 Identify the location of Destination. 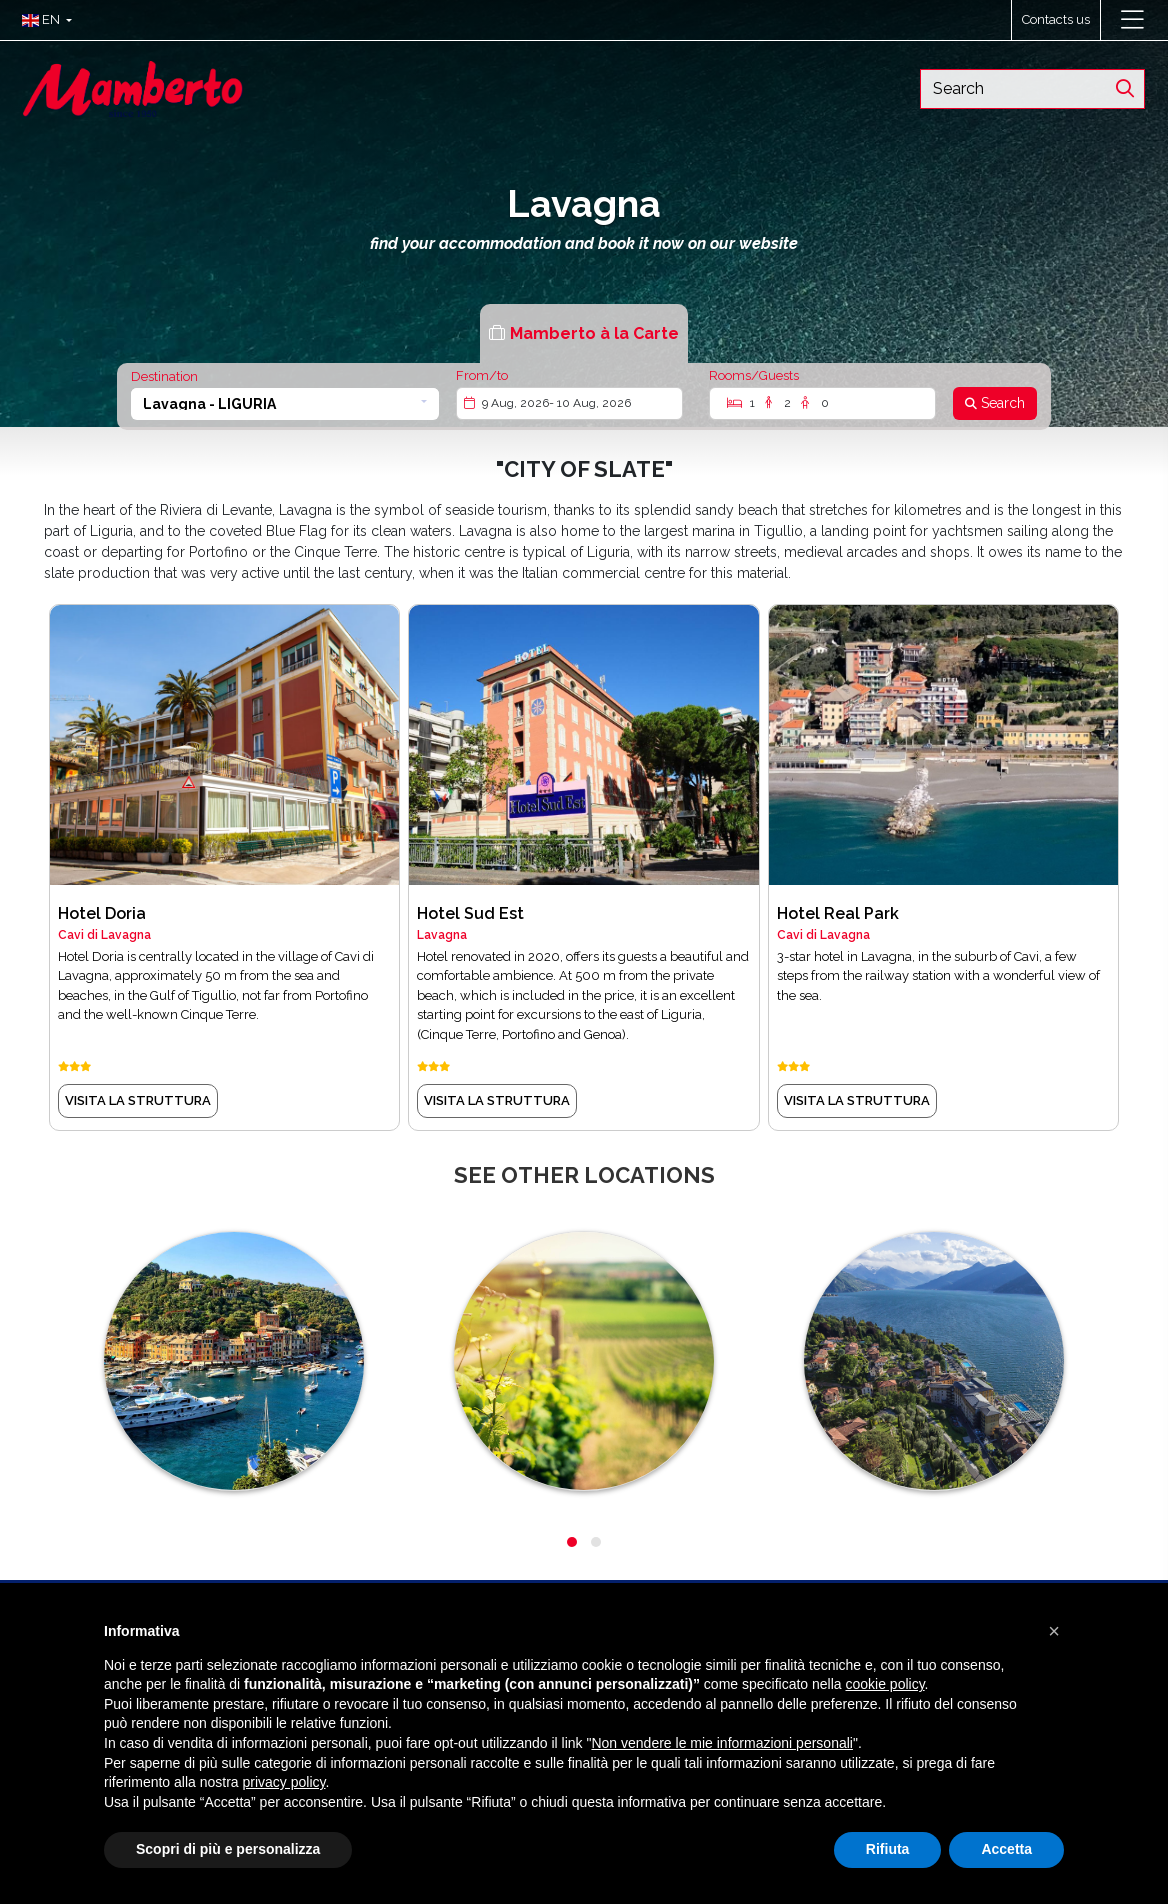
(164, 376).